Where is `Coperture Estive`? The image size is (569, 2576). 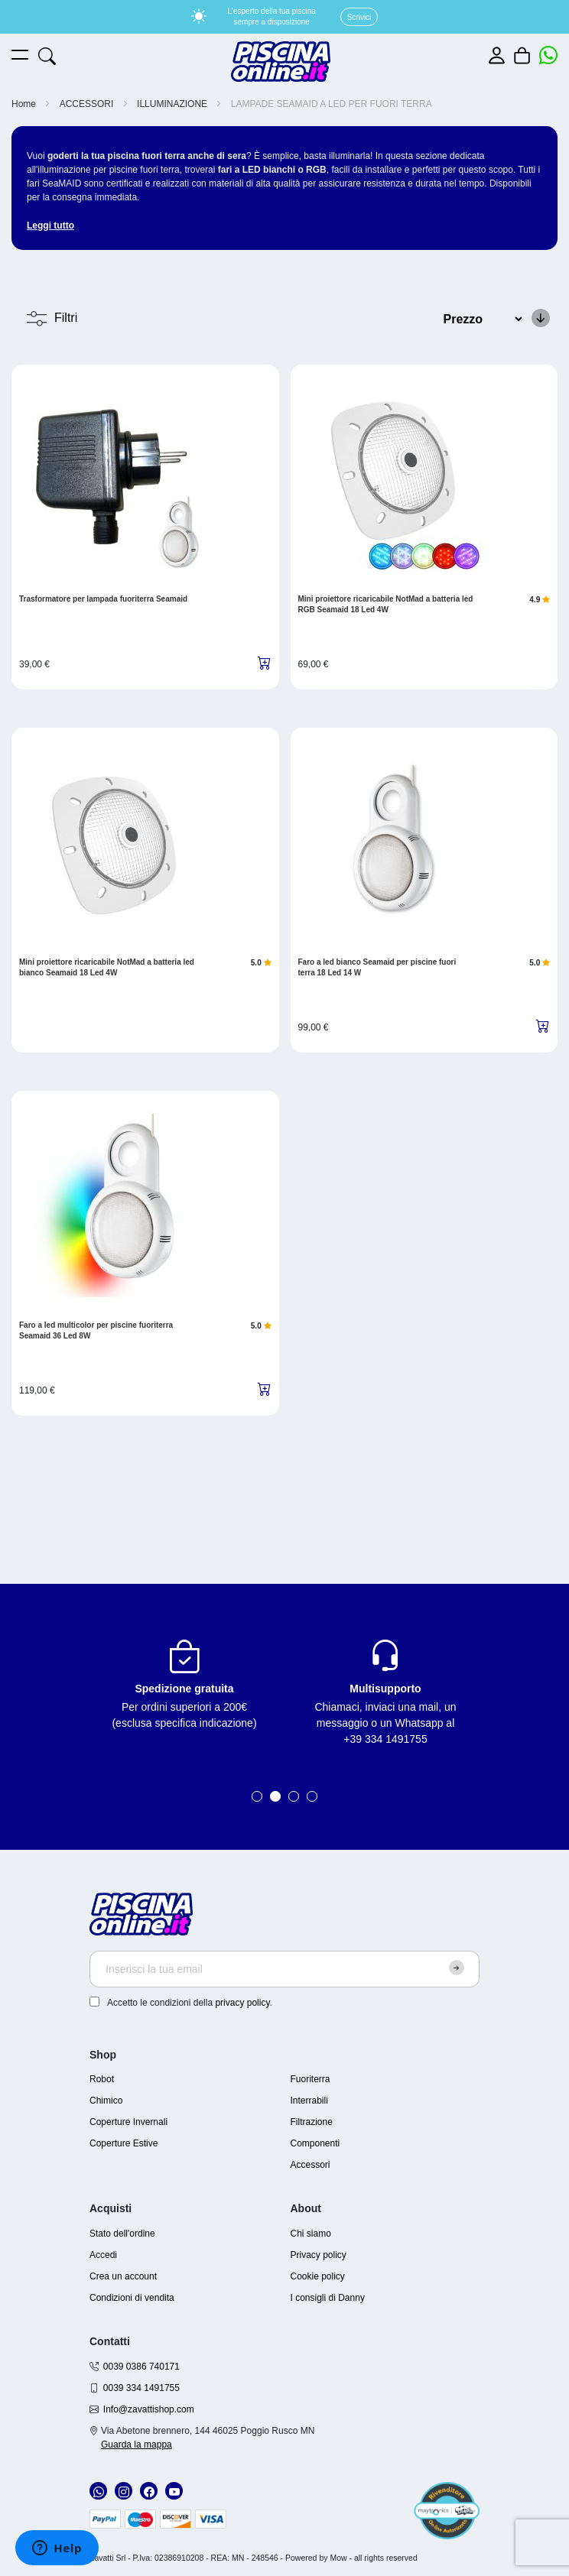 Coperture Estive is located at coordinates (123, 2143).